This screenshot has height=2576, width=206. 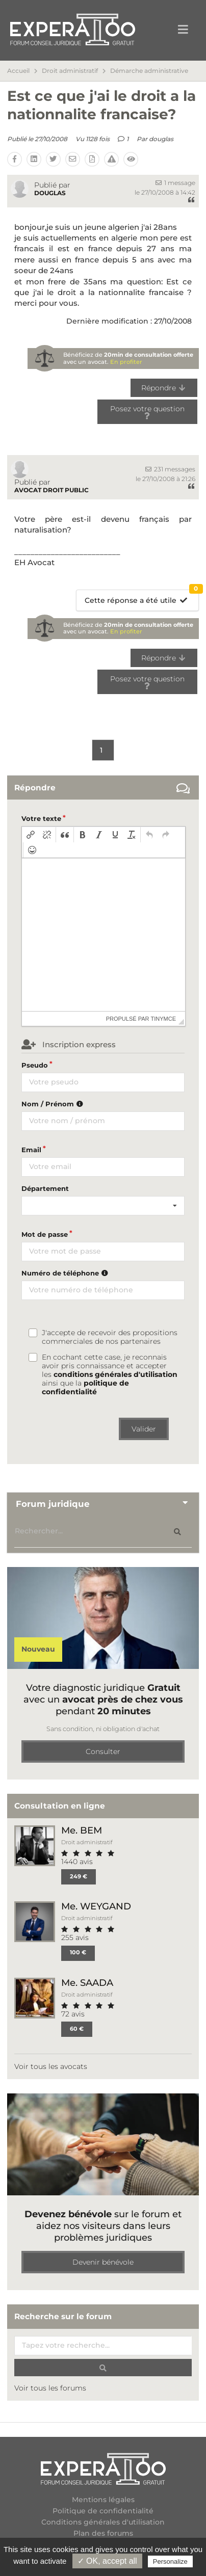 I want to click on Cette réponse a été utile, so click(x=141, y=597).